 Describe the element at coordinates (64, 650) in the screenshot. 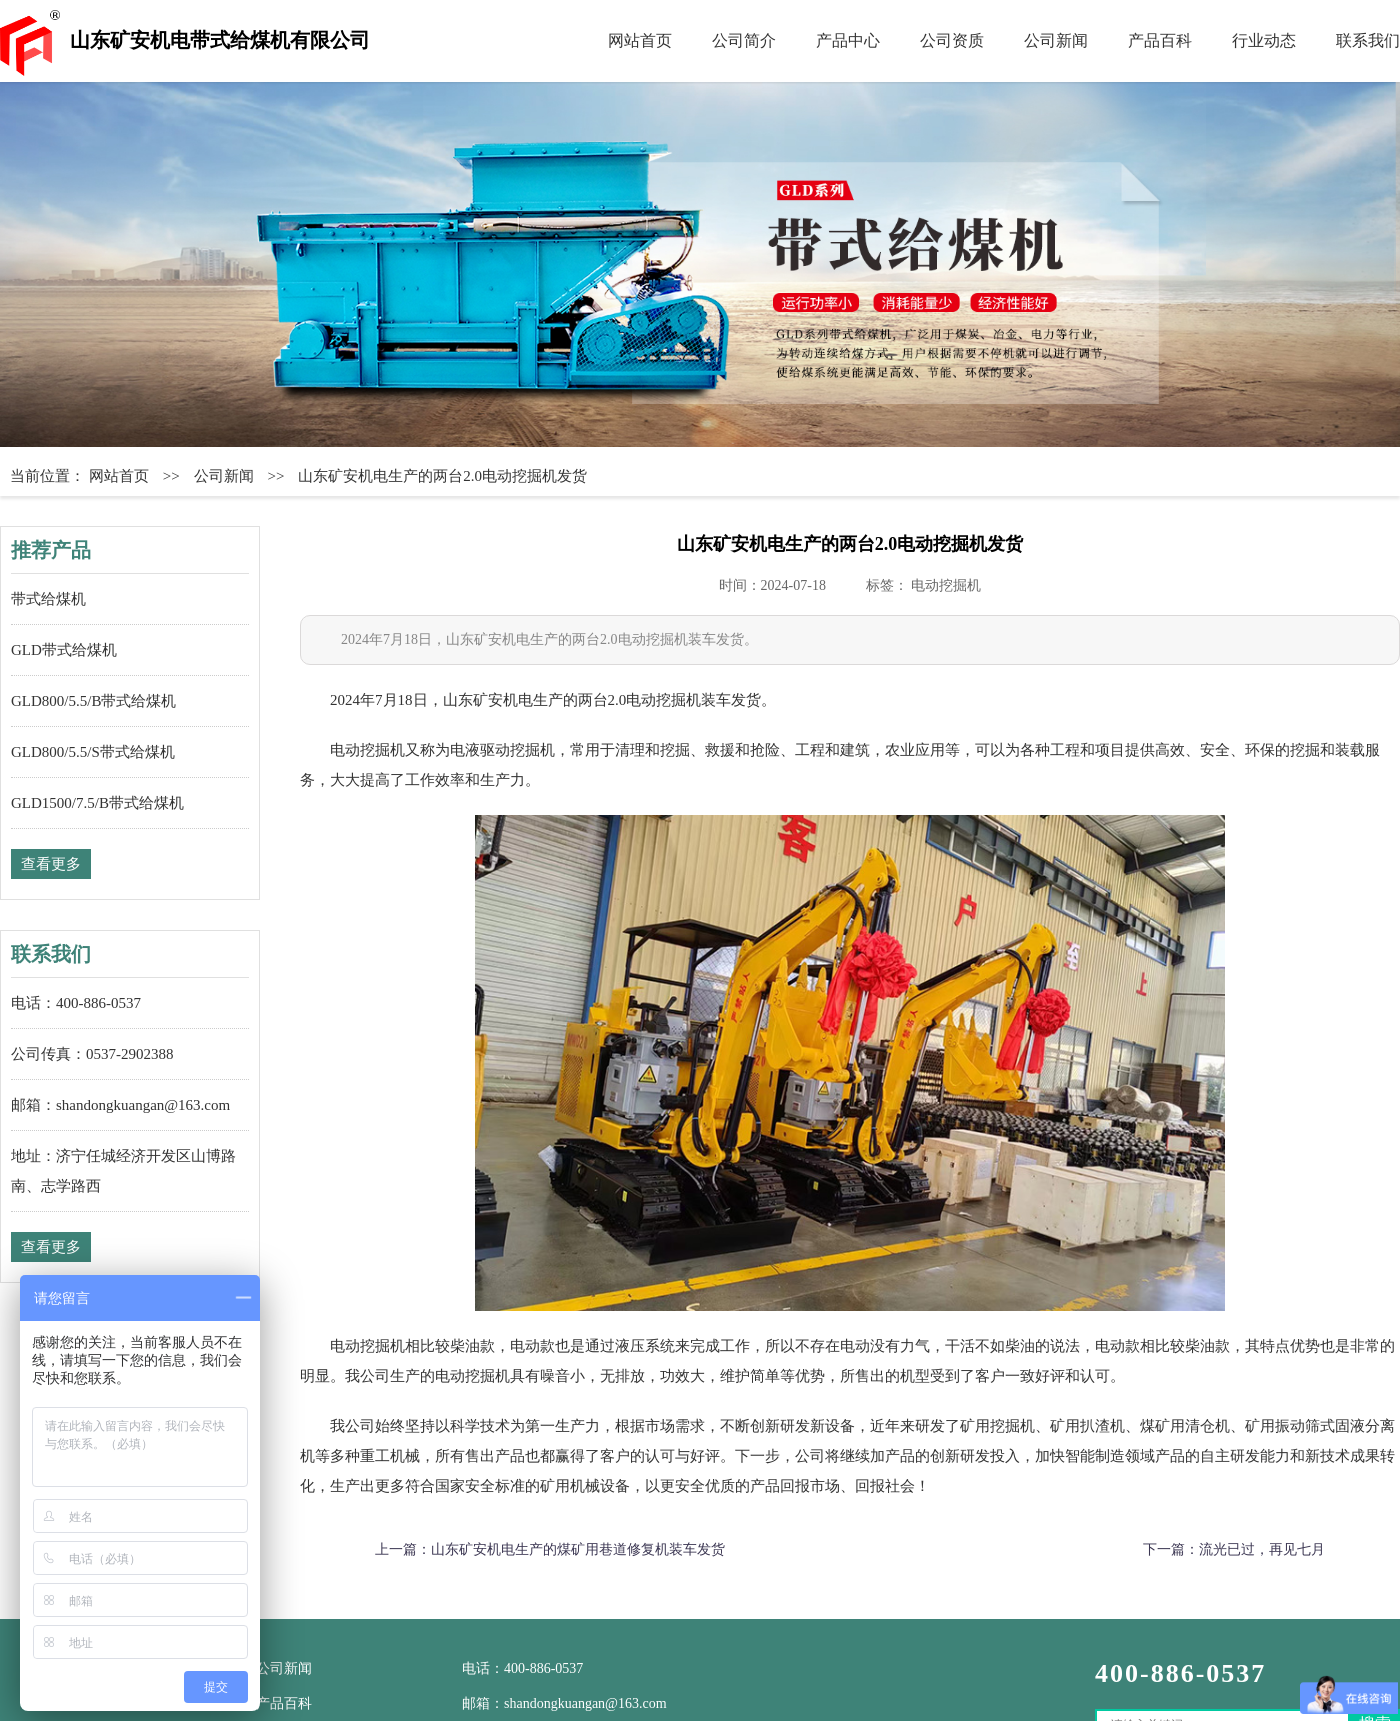

I see `GLD带式给煤机` at that location.